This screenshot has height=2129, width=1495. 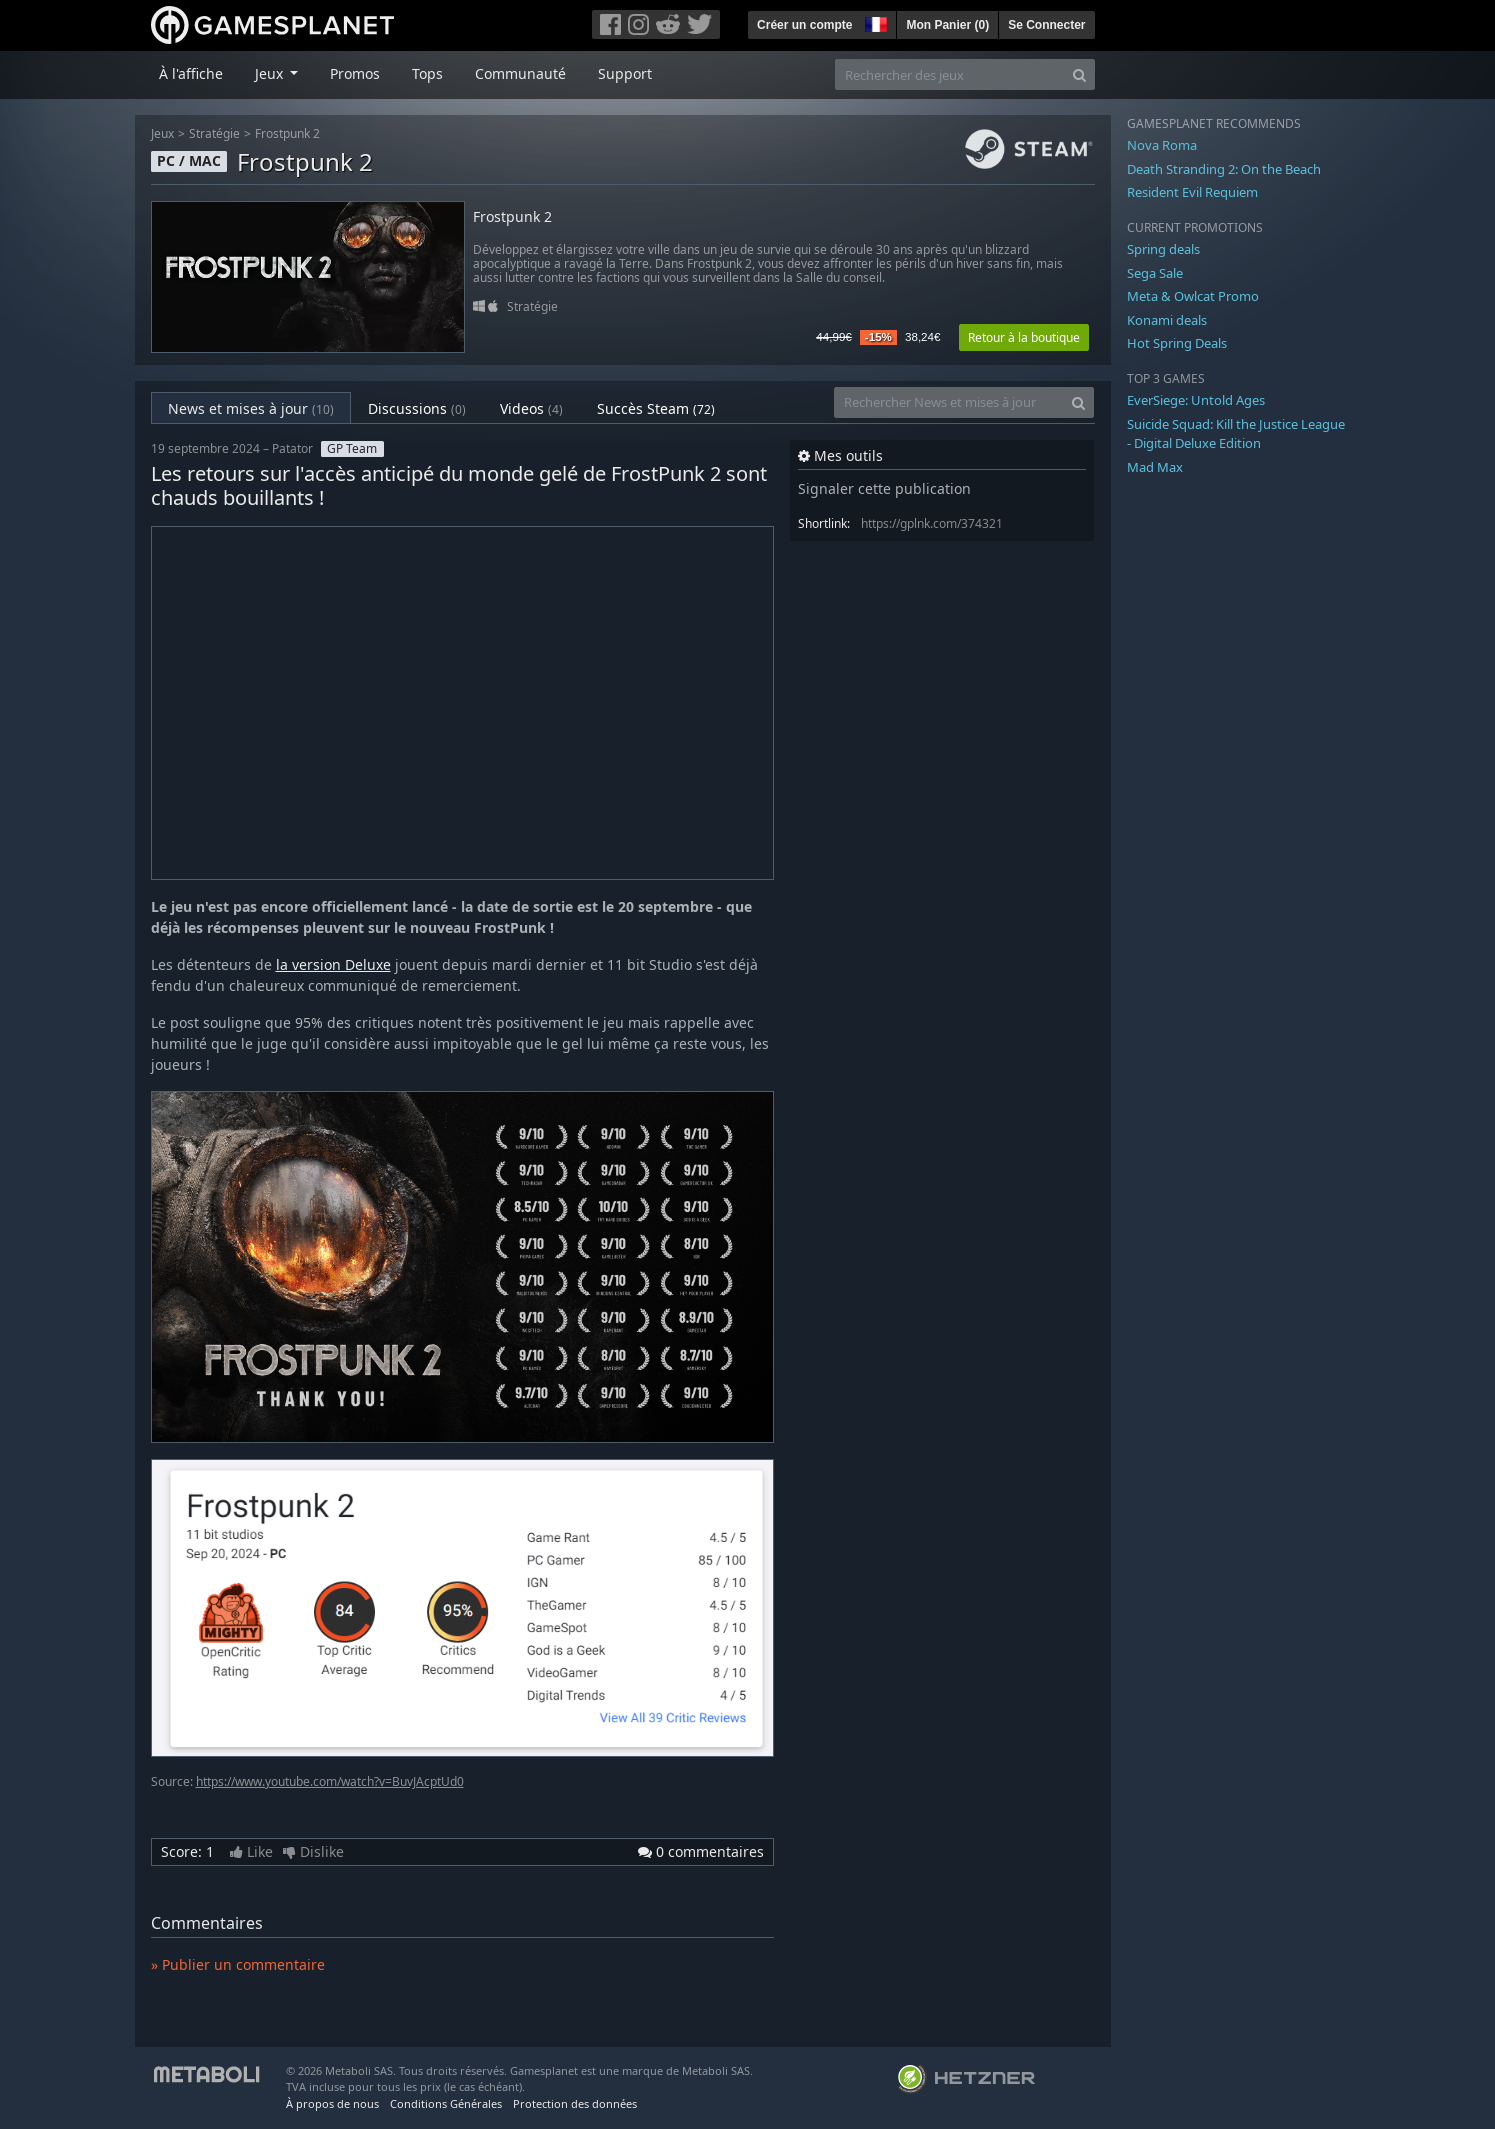 What do you see at coordinates (884, 488) in the screenshot?
I see `Signaler cette publication` at bounding box center [884, 488].